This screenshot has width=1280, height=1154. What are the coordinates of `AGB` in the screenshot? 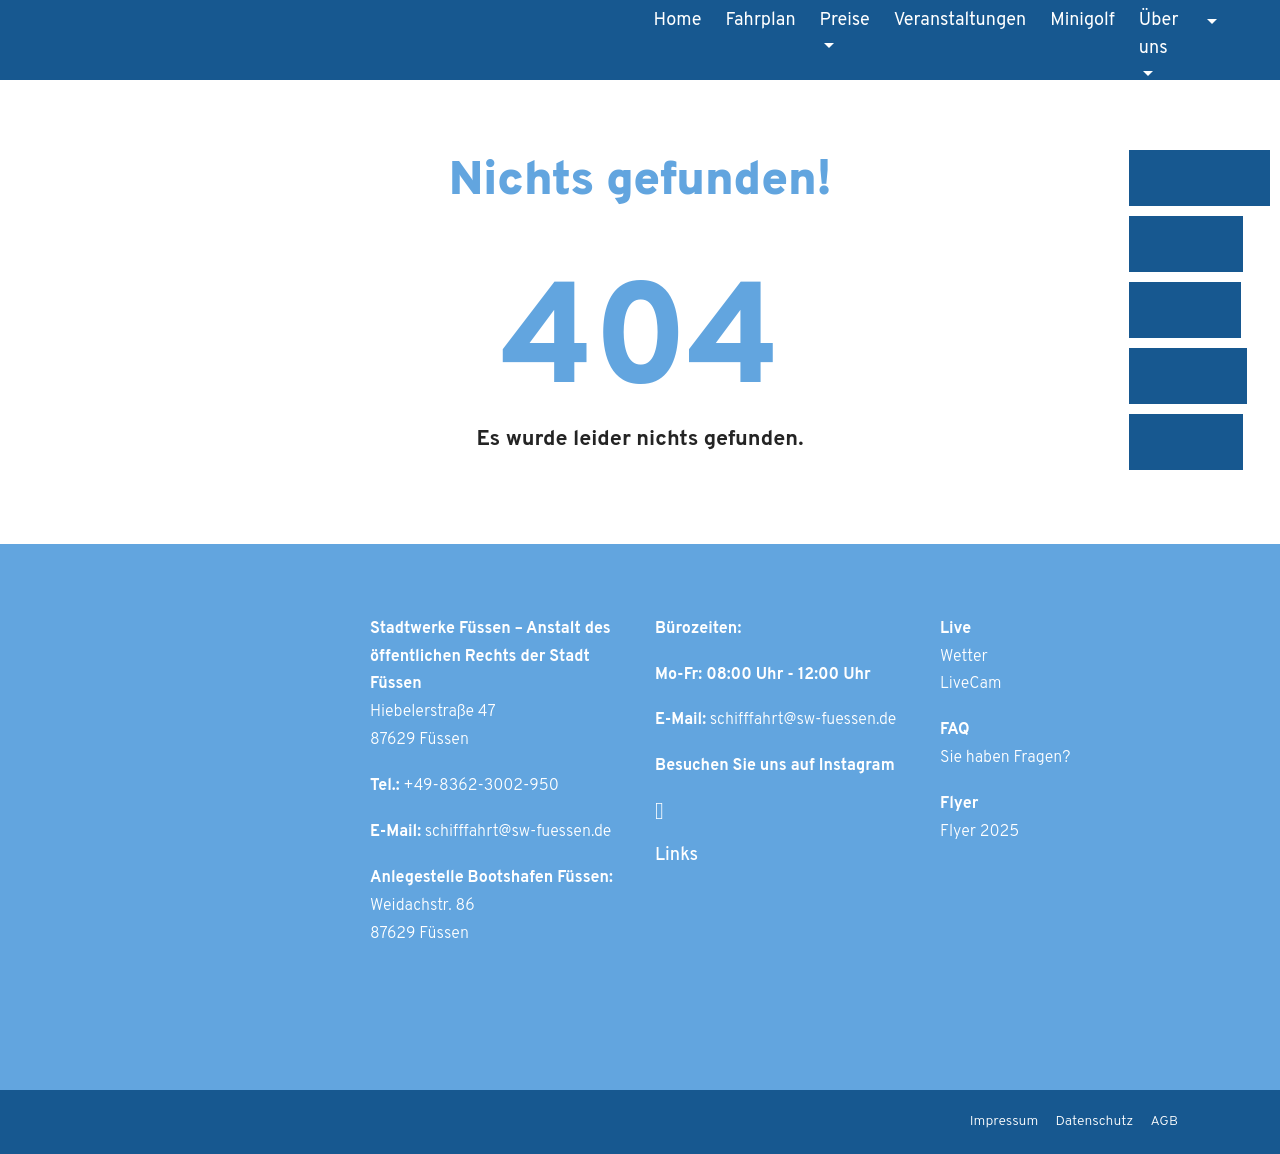 It's located at (1164, 1121).